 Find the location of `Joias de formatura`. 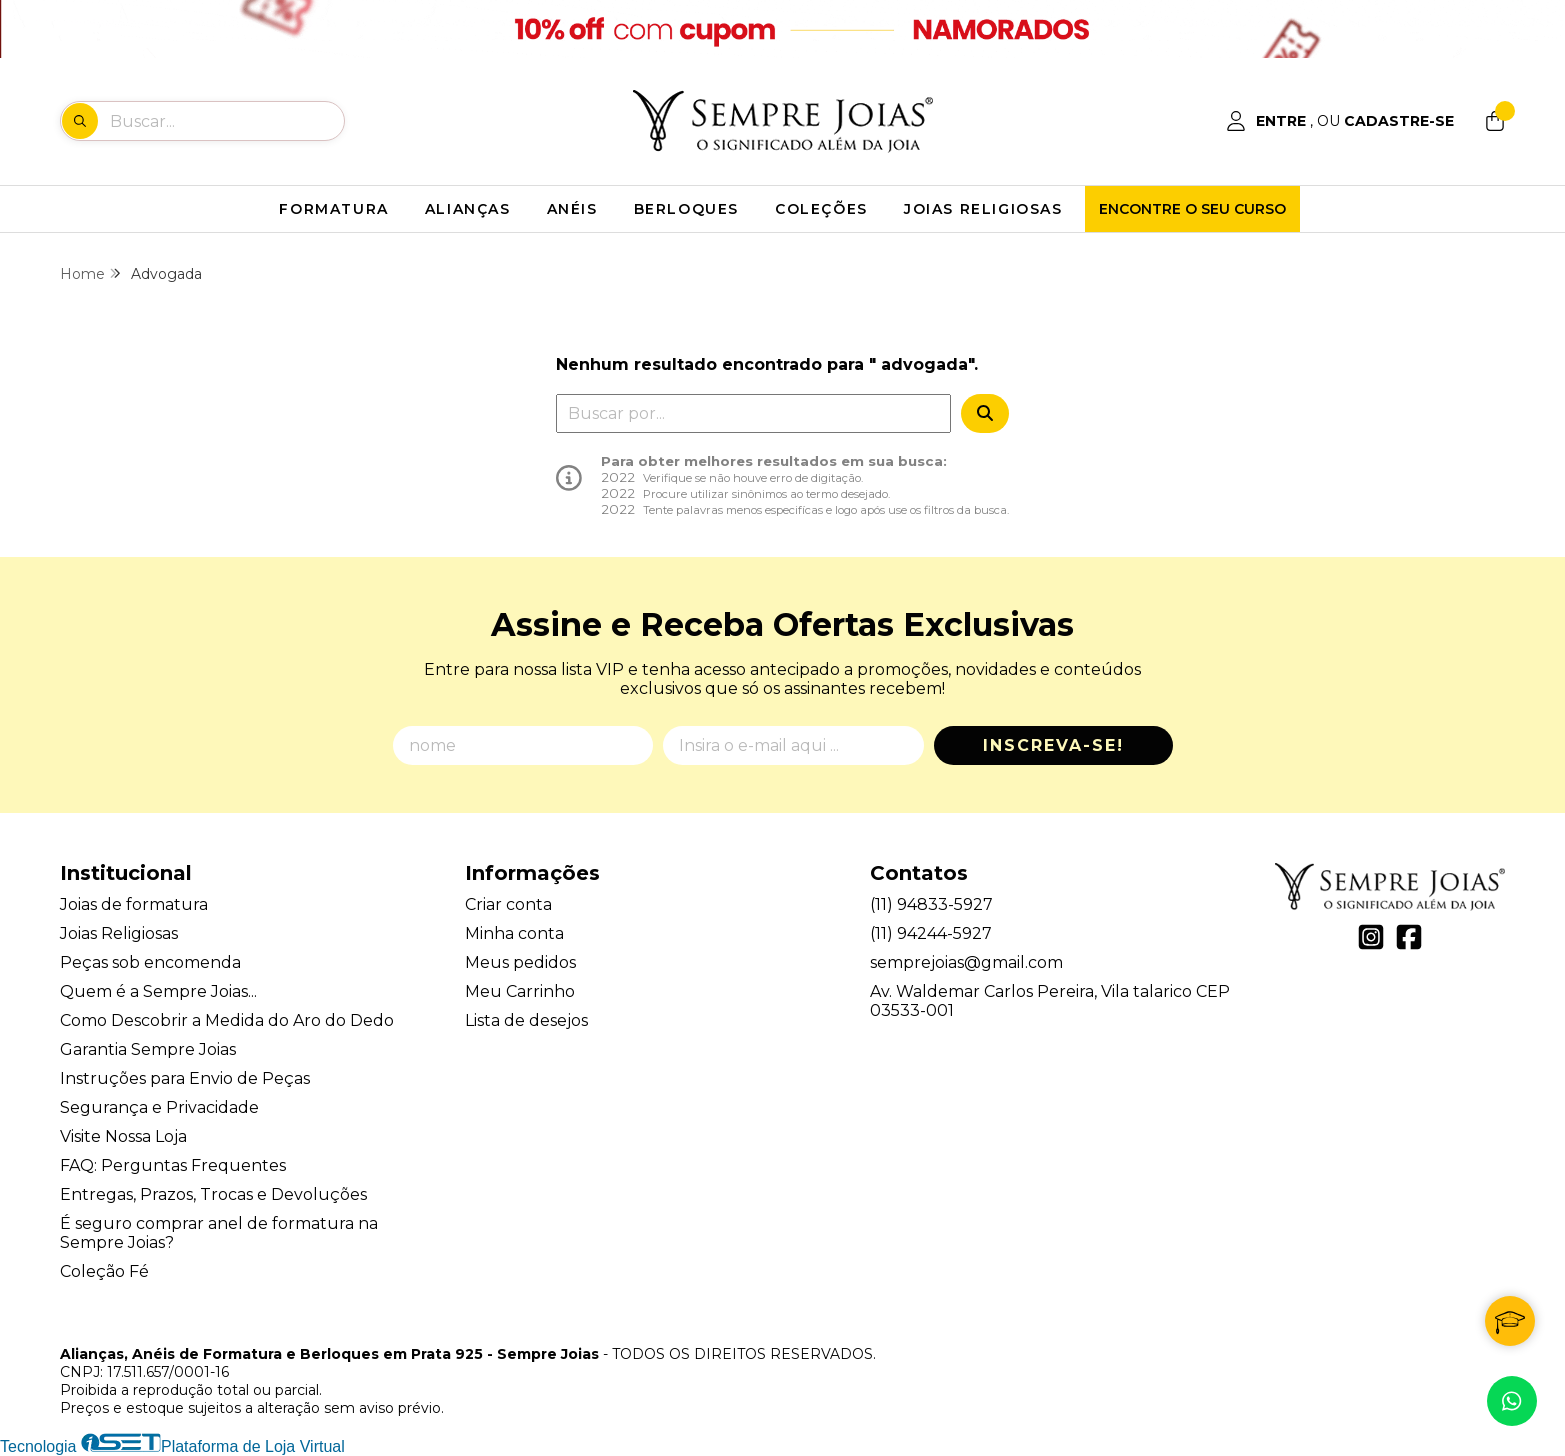

Joias de formatura is located at coordinates (134, 904).